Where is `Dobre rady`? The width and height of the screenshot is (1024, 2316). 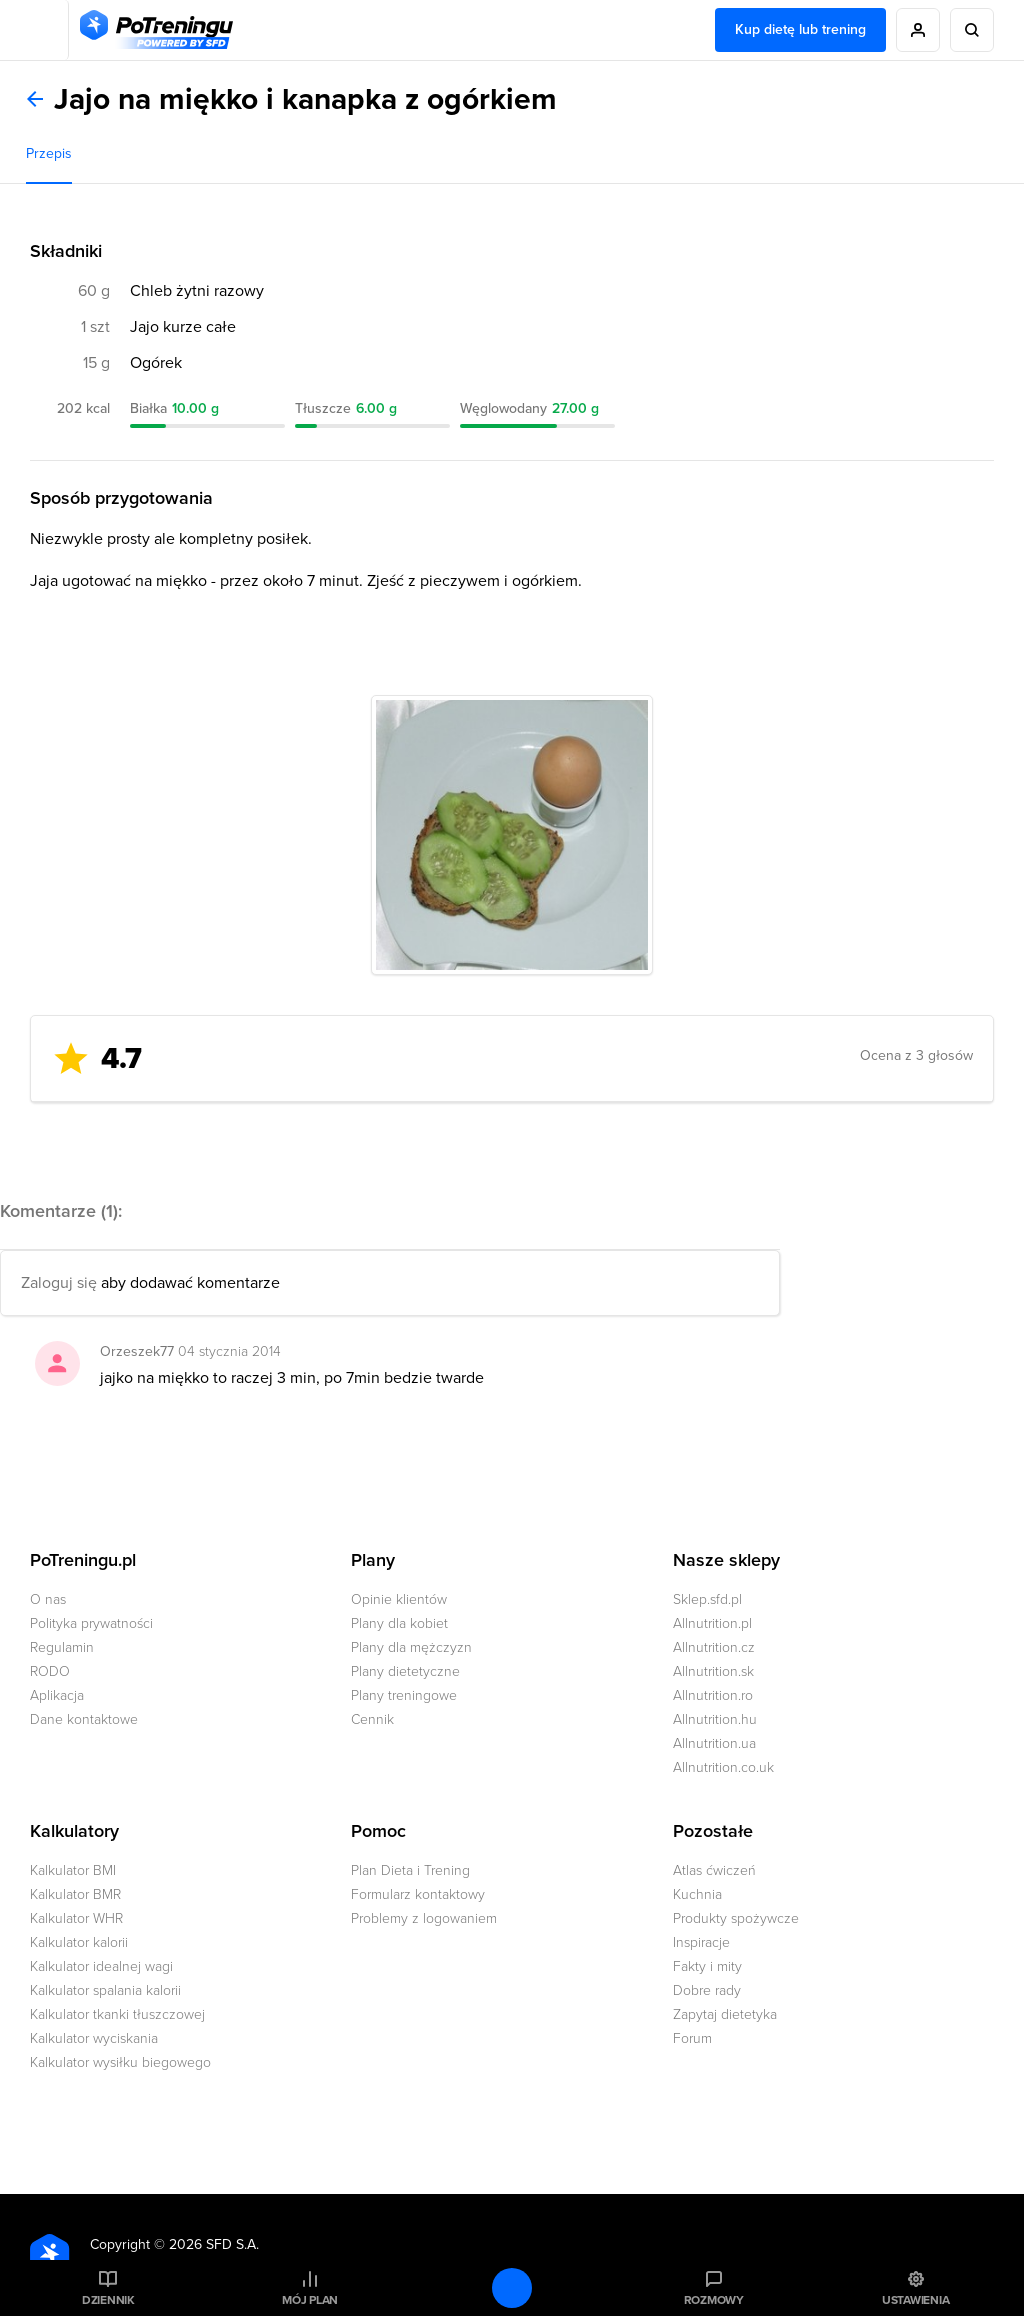
Dobre rady is located at coordinates (707, 1990).